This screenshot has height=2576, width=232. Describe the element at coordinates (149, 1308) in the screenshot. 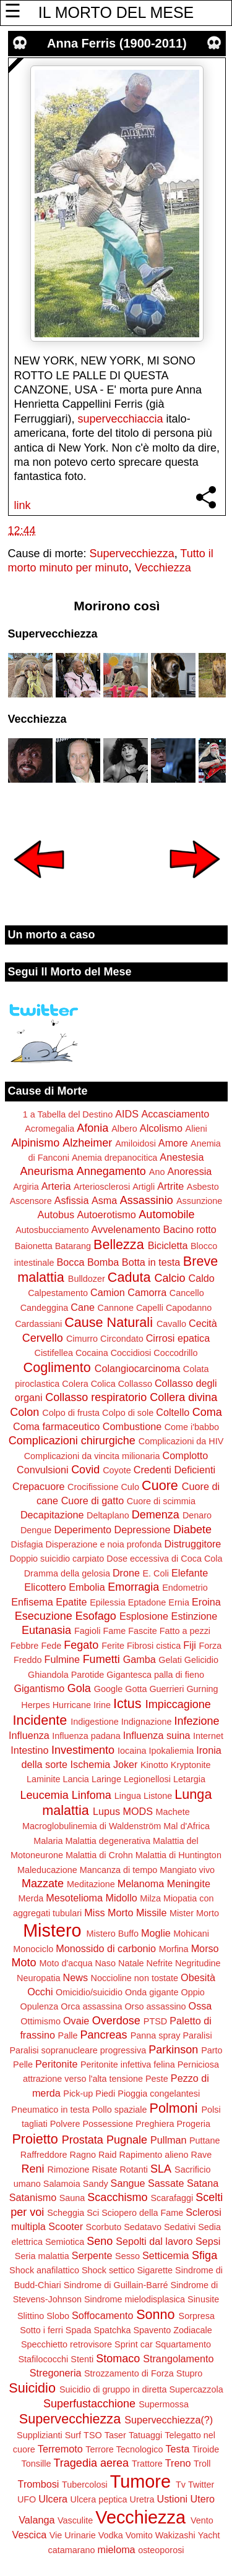

I see `Capelli` at that location.